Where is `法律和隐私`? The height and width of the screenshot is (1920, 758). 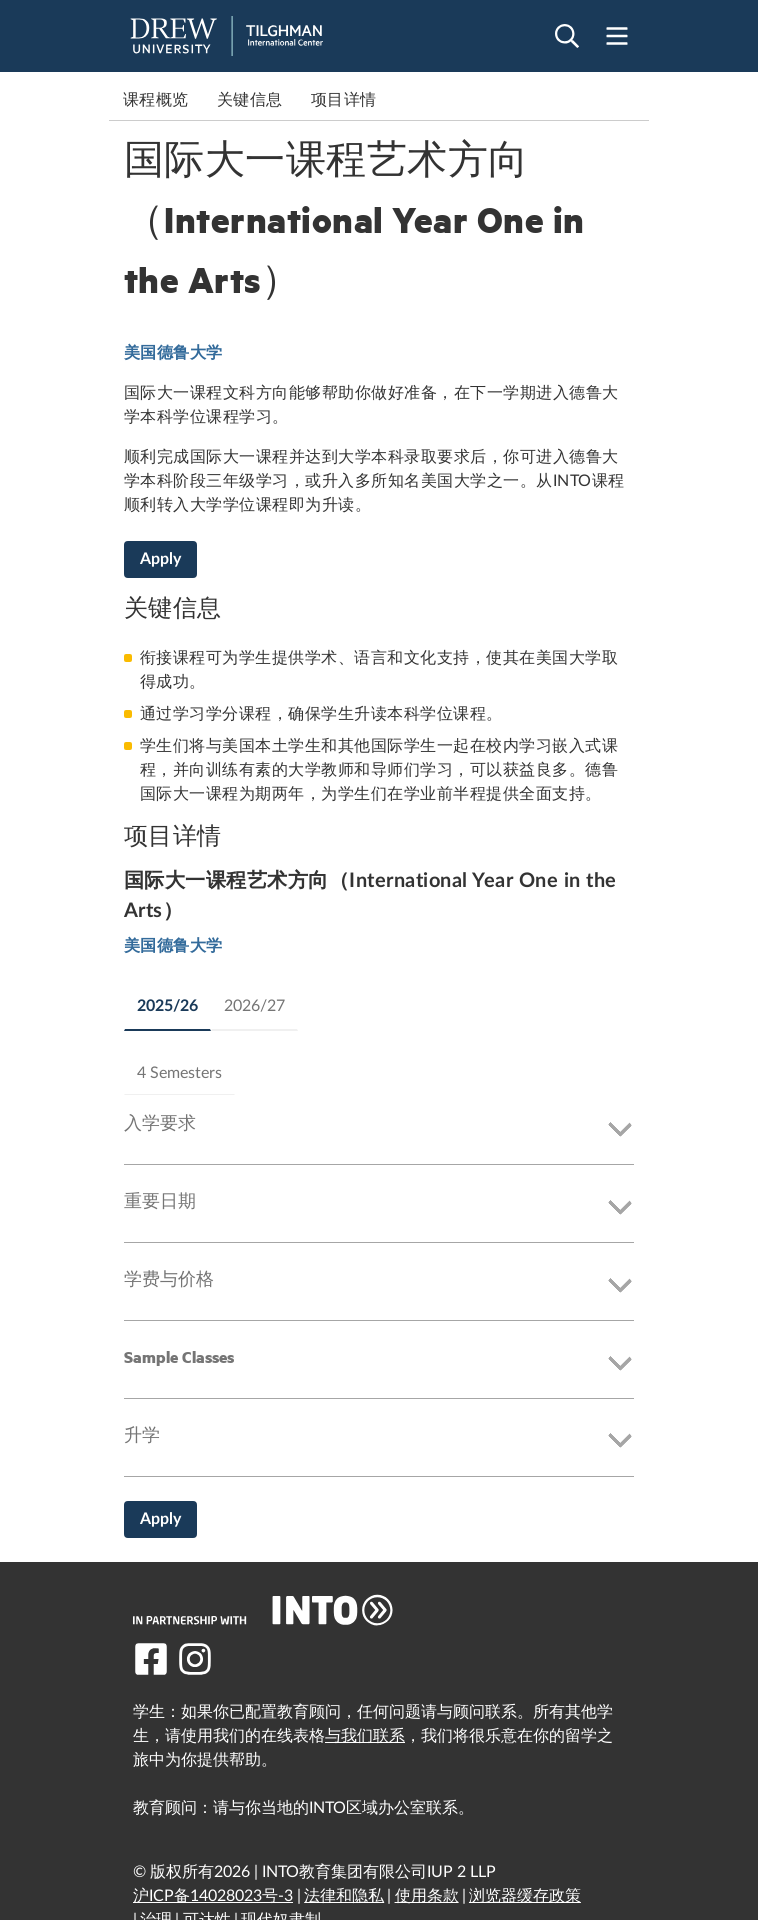
法律和隐私 is located at coordinates (344, 1896).